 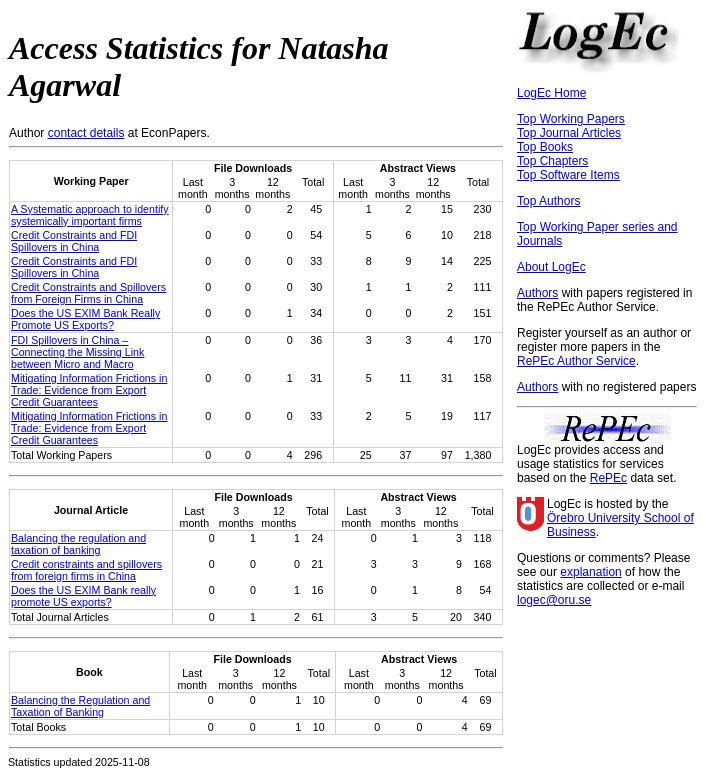 I want to click on logec@oru.se, so click(x=554, y=600).